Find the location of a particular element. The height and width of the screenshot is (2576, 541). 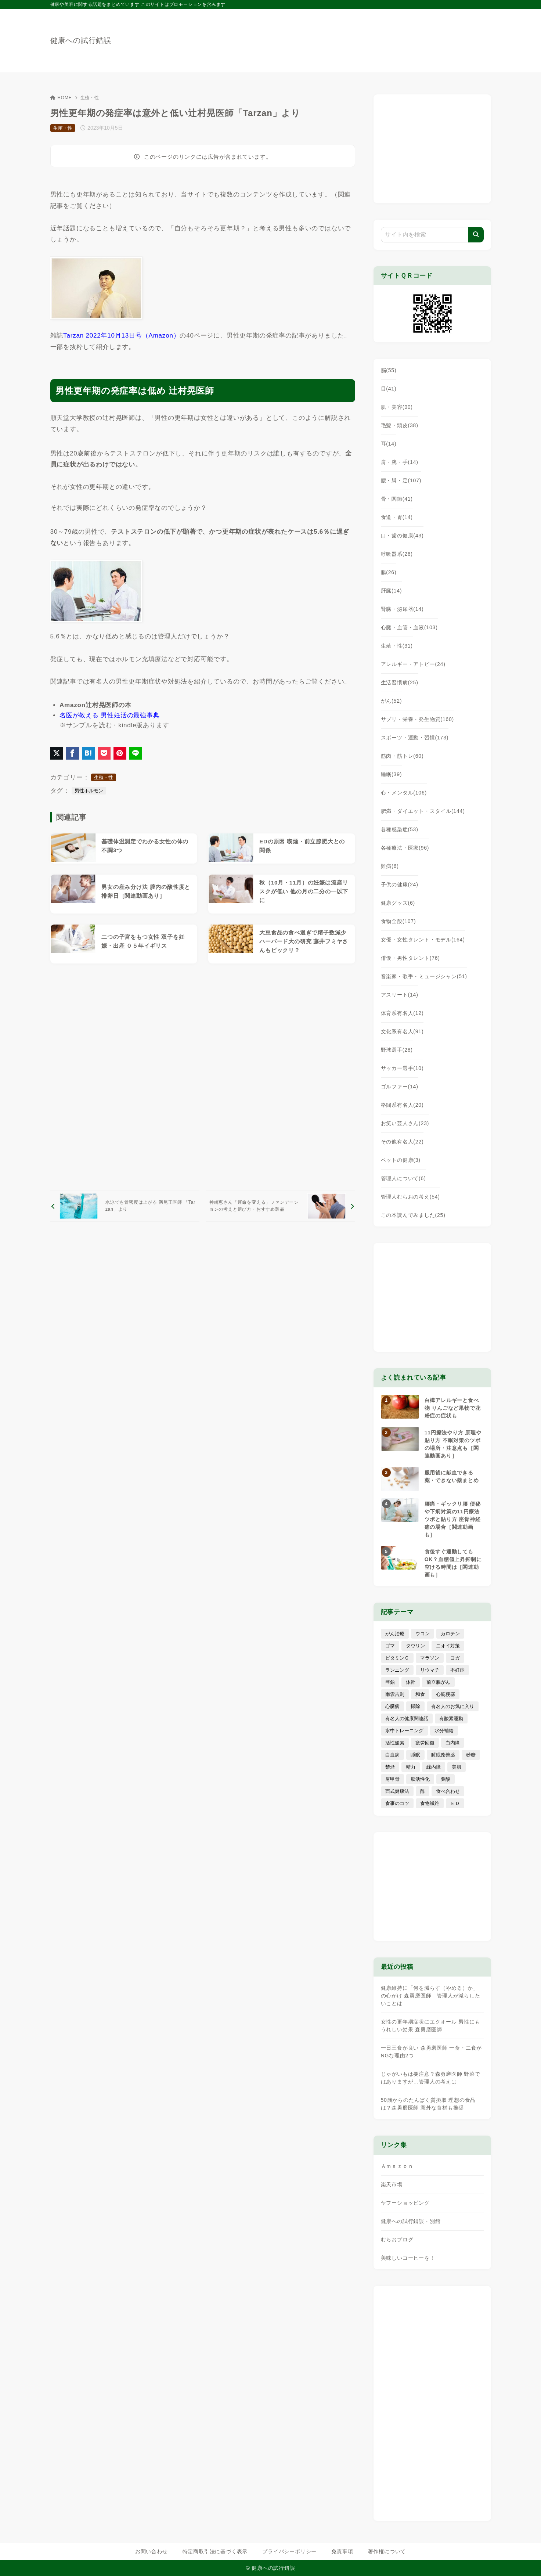

禁煙 [禁煙 (28個の項目)] is located at coordinates (390, 1767).